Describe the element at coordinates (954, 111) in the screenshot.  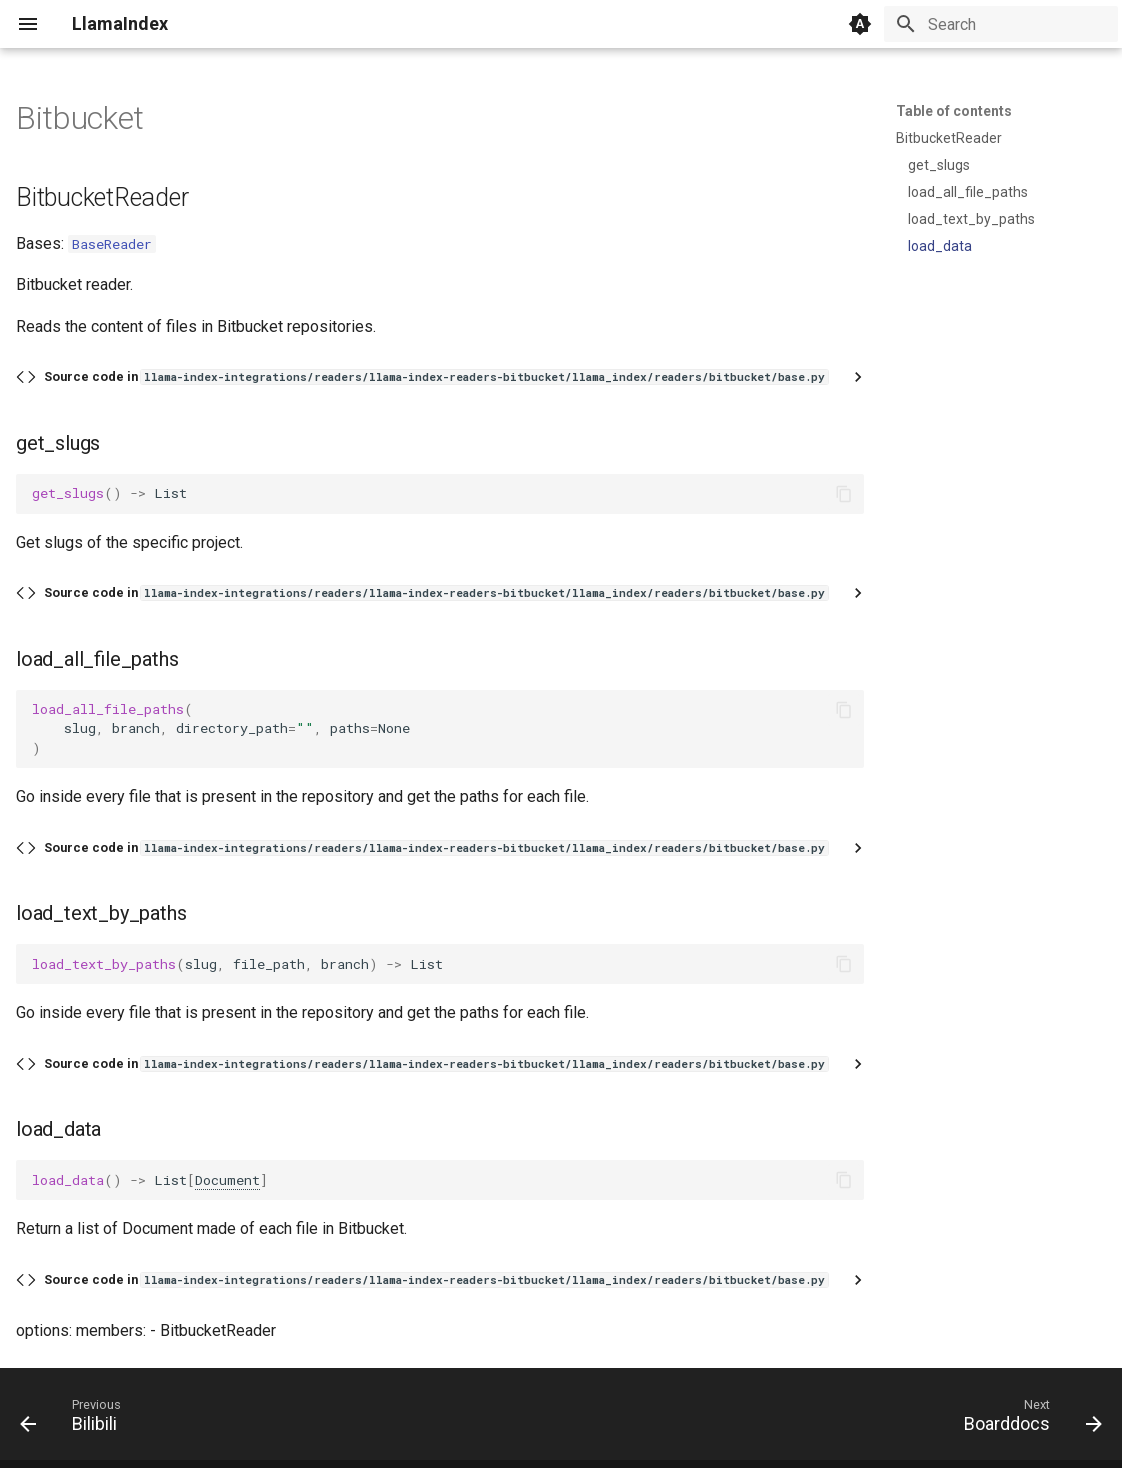
I see `Table of contents` at that location.